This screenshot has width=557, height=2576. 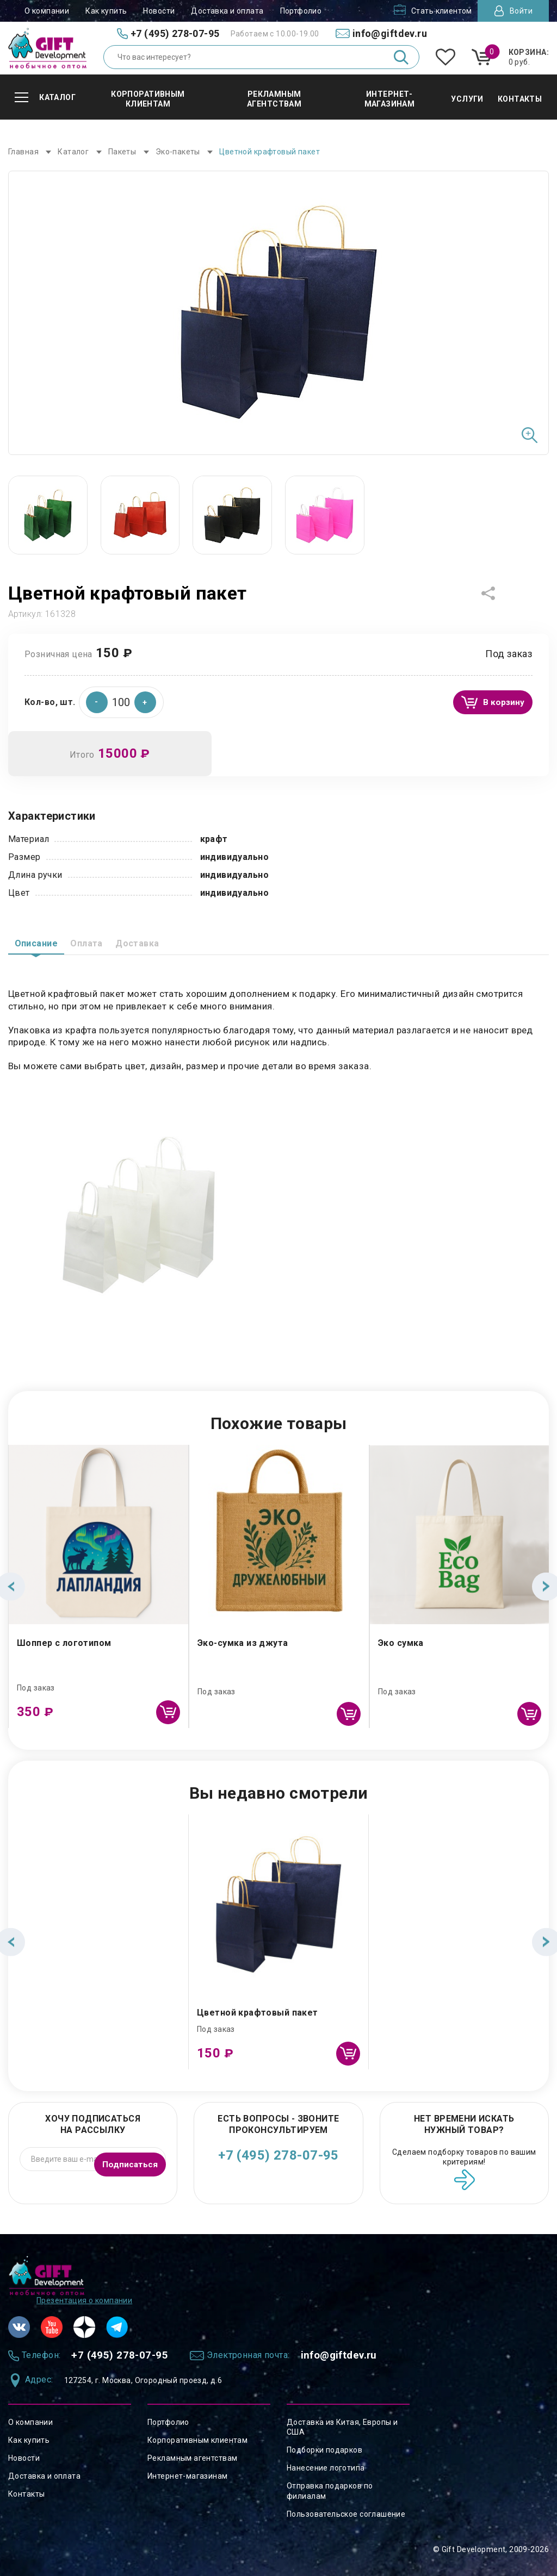 What do you see at coordinates (126, 2158) in the screenshot?
I see `Подписаться` at bounding box center [126, 2158].